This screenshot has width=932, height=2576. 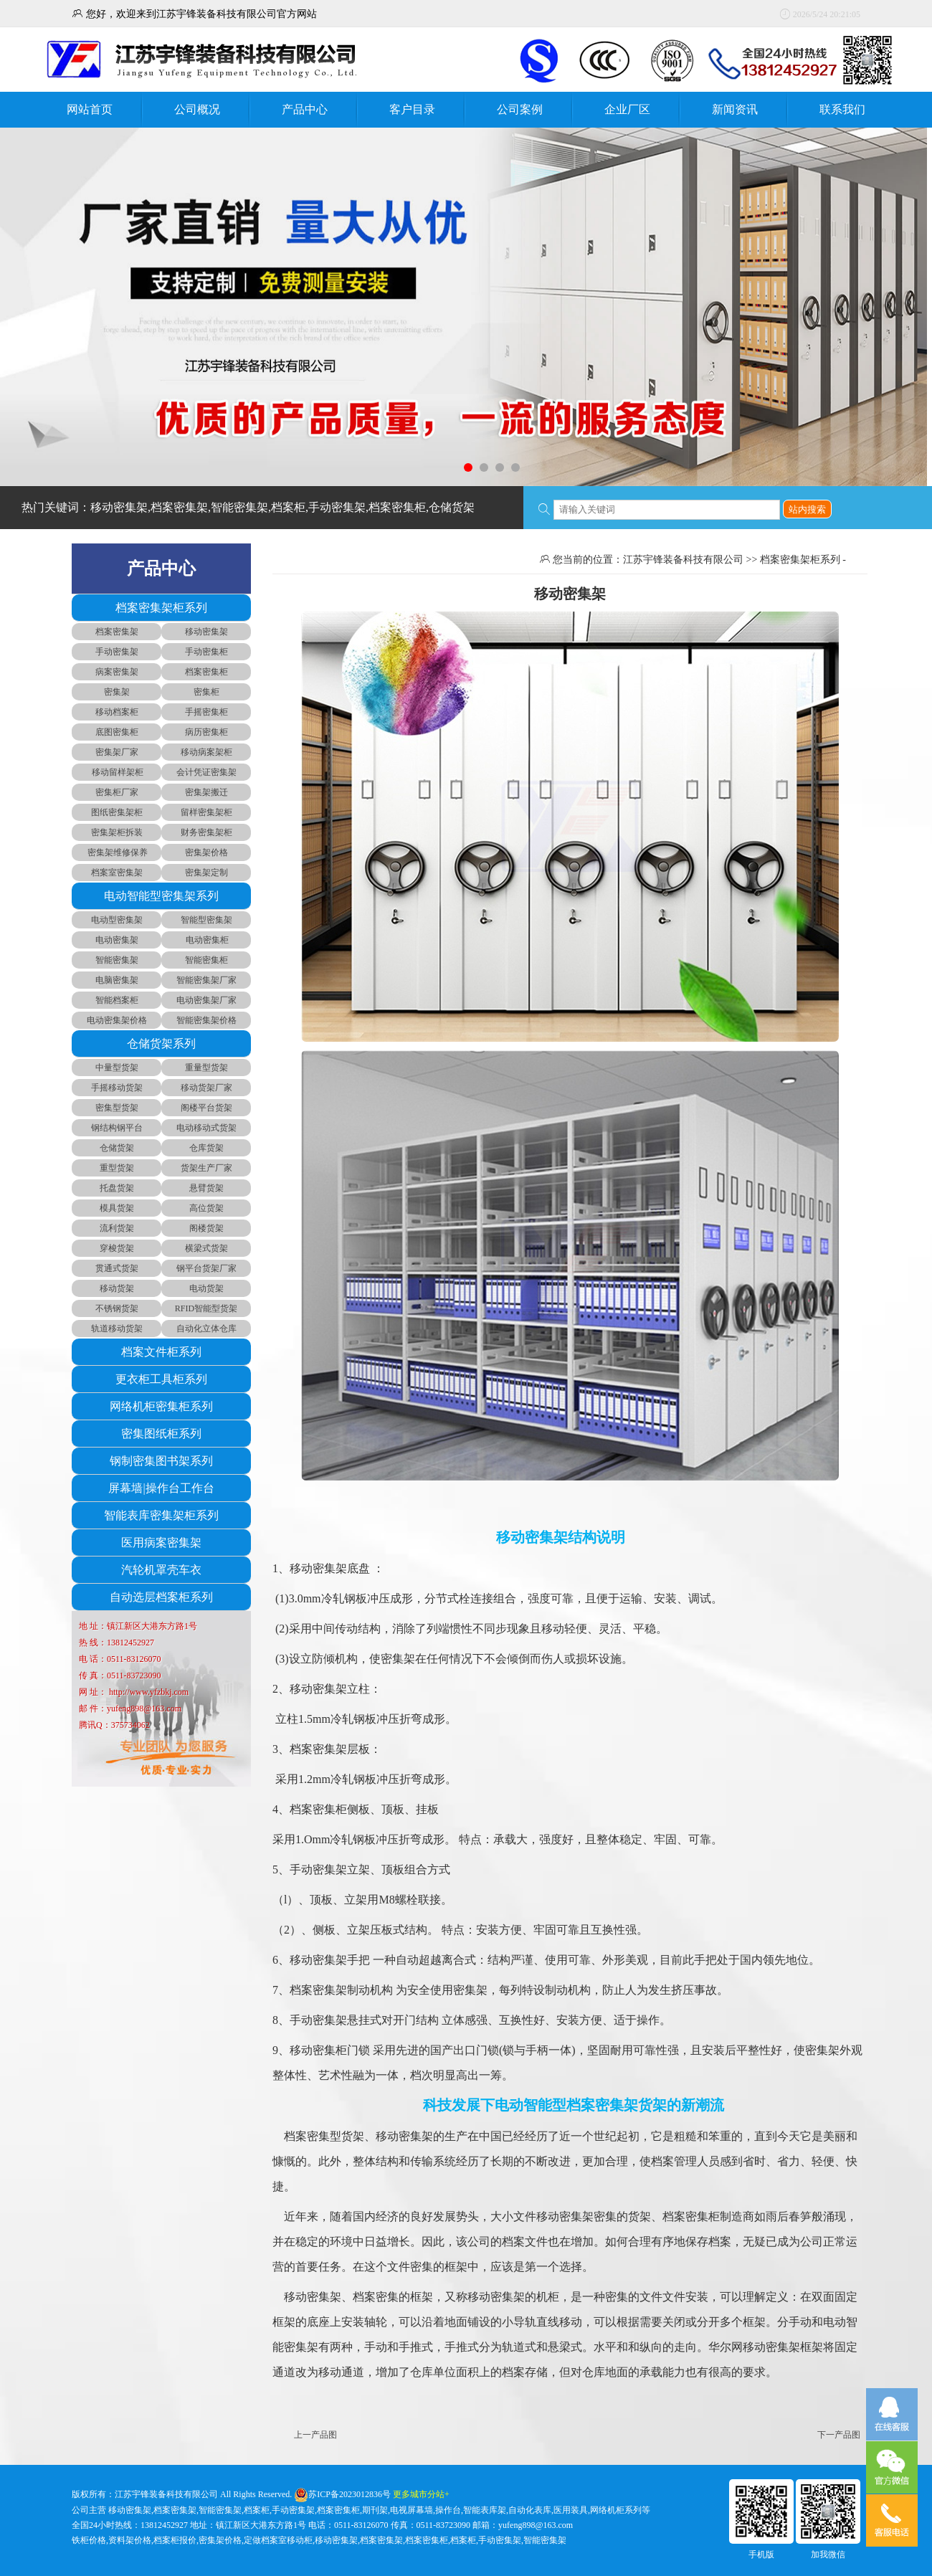 What do you see at coordinates (116, 772) in the screenshot?
I see `移动留样架柜` at bounding box center [116, 772].